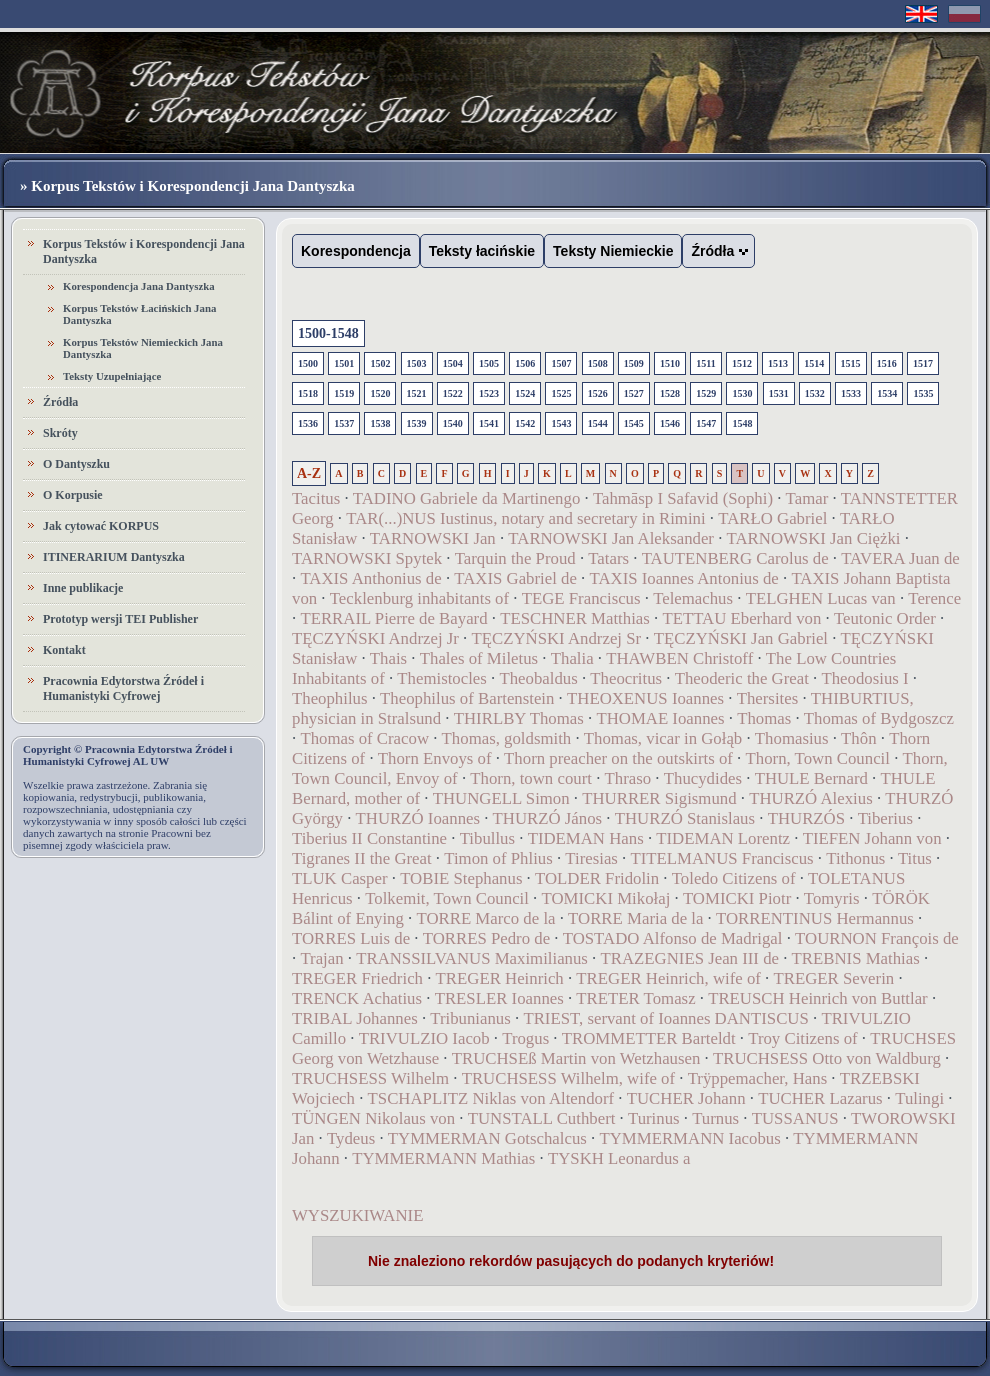 The height and width of the screenshot is (1376, 990). What do you see at coordinates (628, 778) in the screenshot?
I see `Thraso` at bounding box center [628, 778].